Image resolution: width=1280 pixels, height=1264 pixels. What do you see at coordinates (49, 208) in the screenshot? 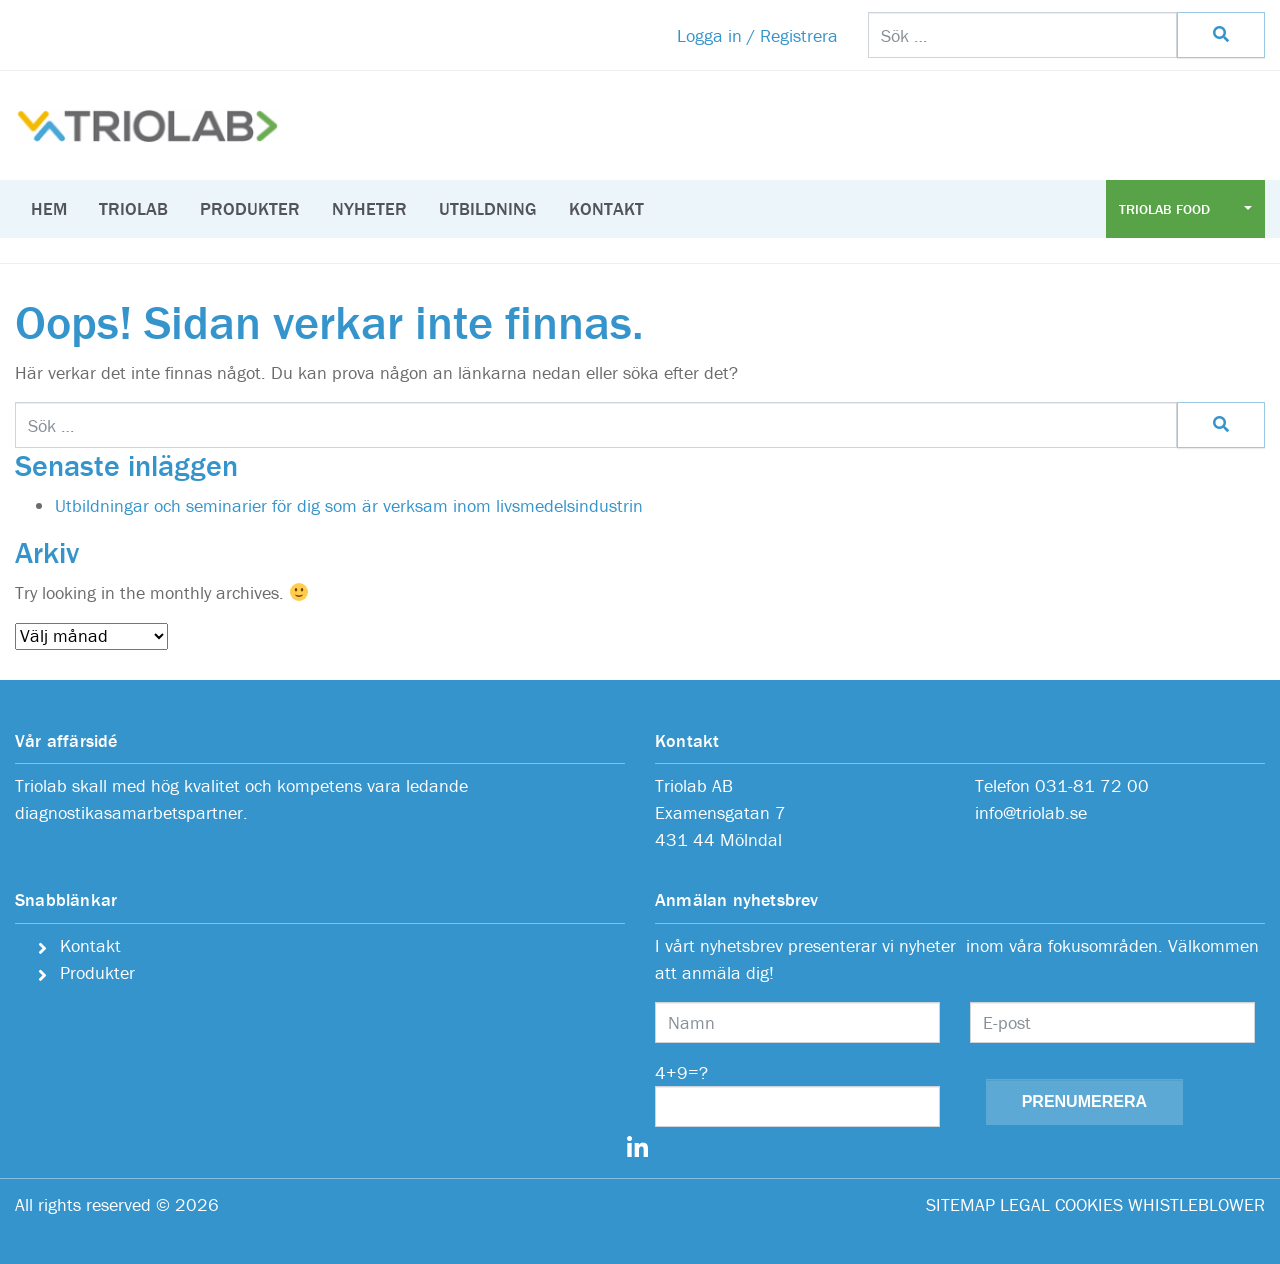
I see `Hem` at bounding box center [49, 208].